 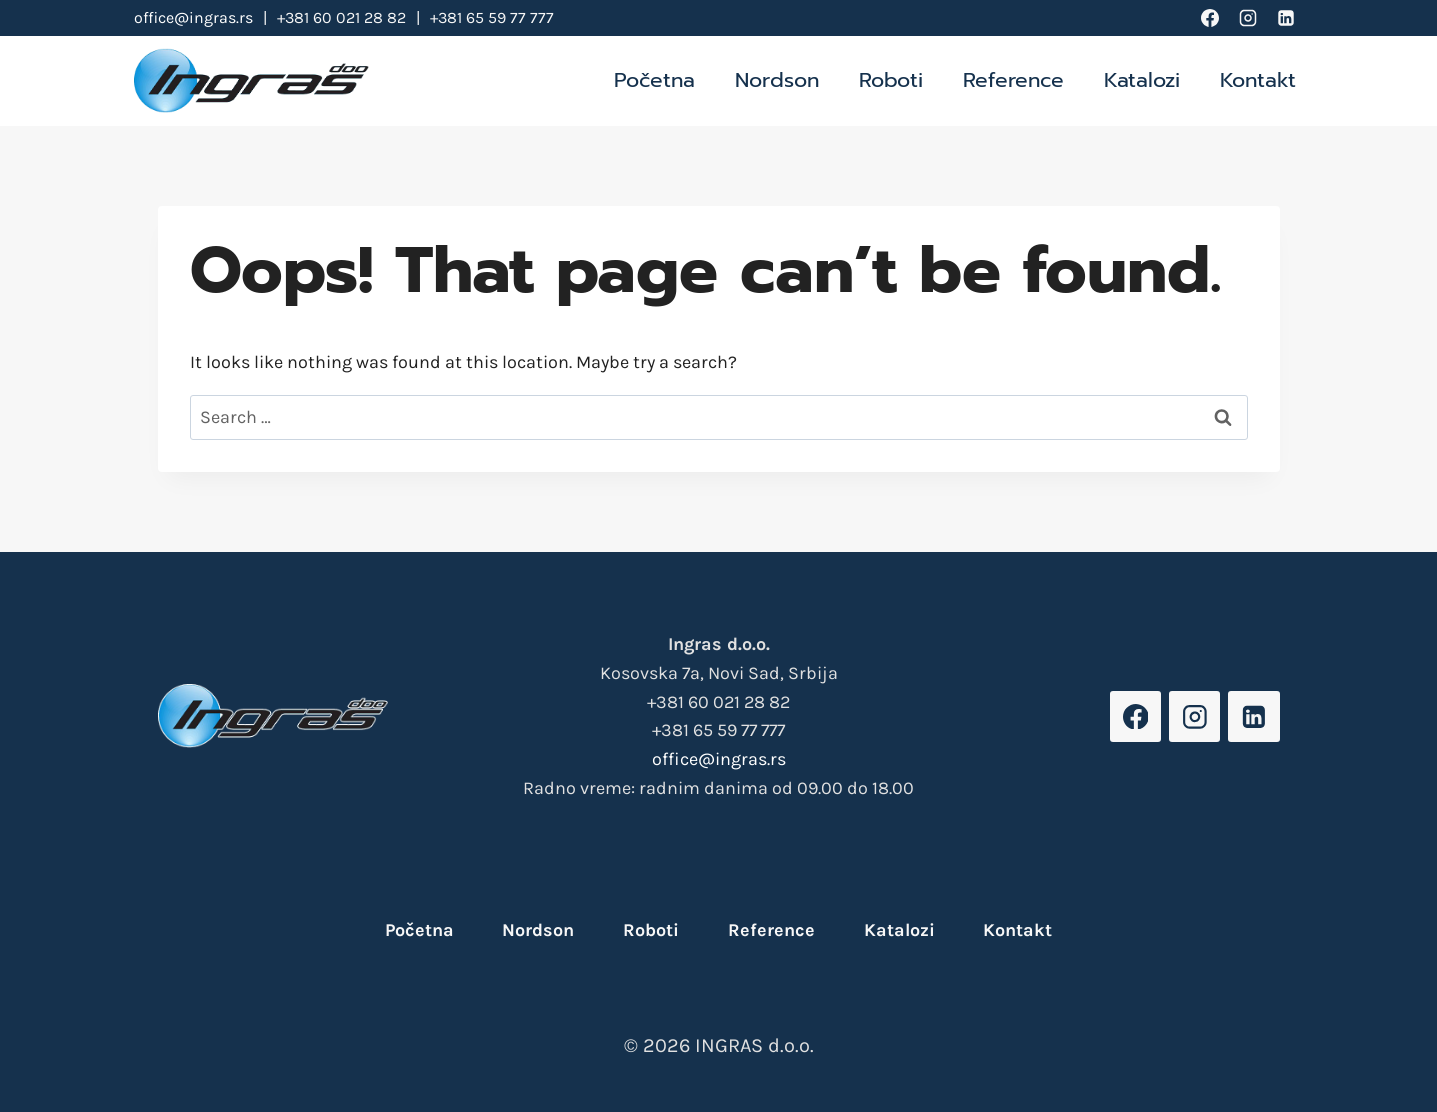 I want to click on Početna, so click(x=654, y=80).